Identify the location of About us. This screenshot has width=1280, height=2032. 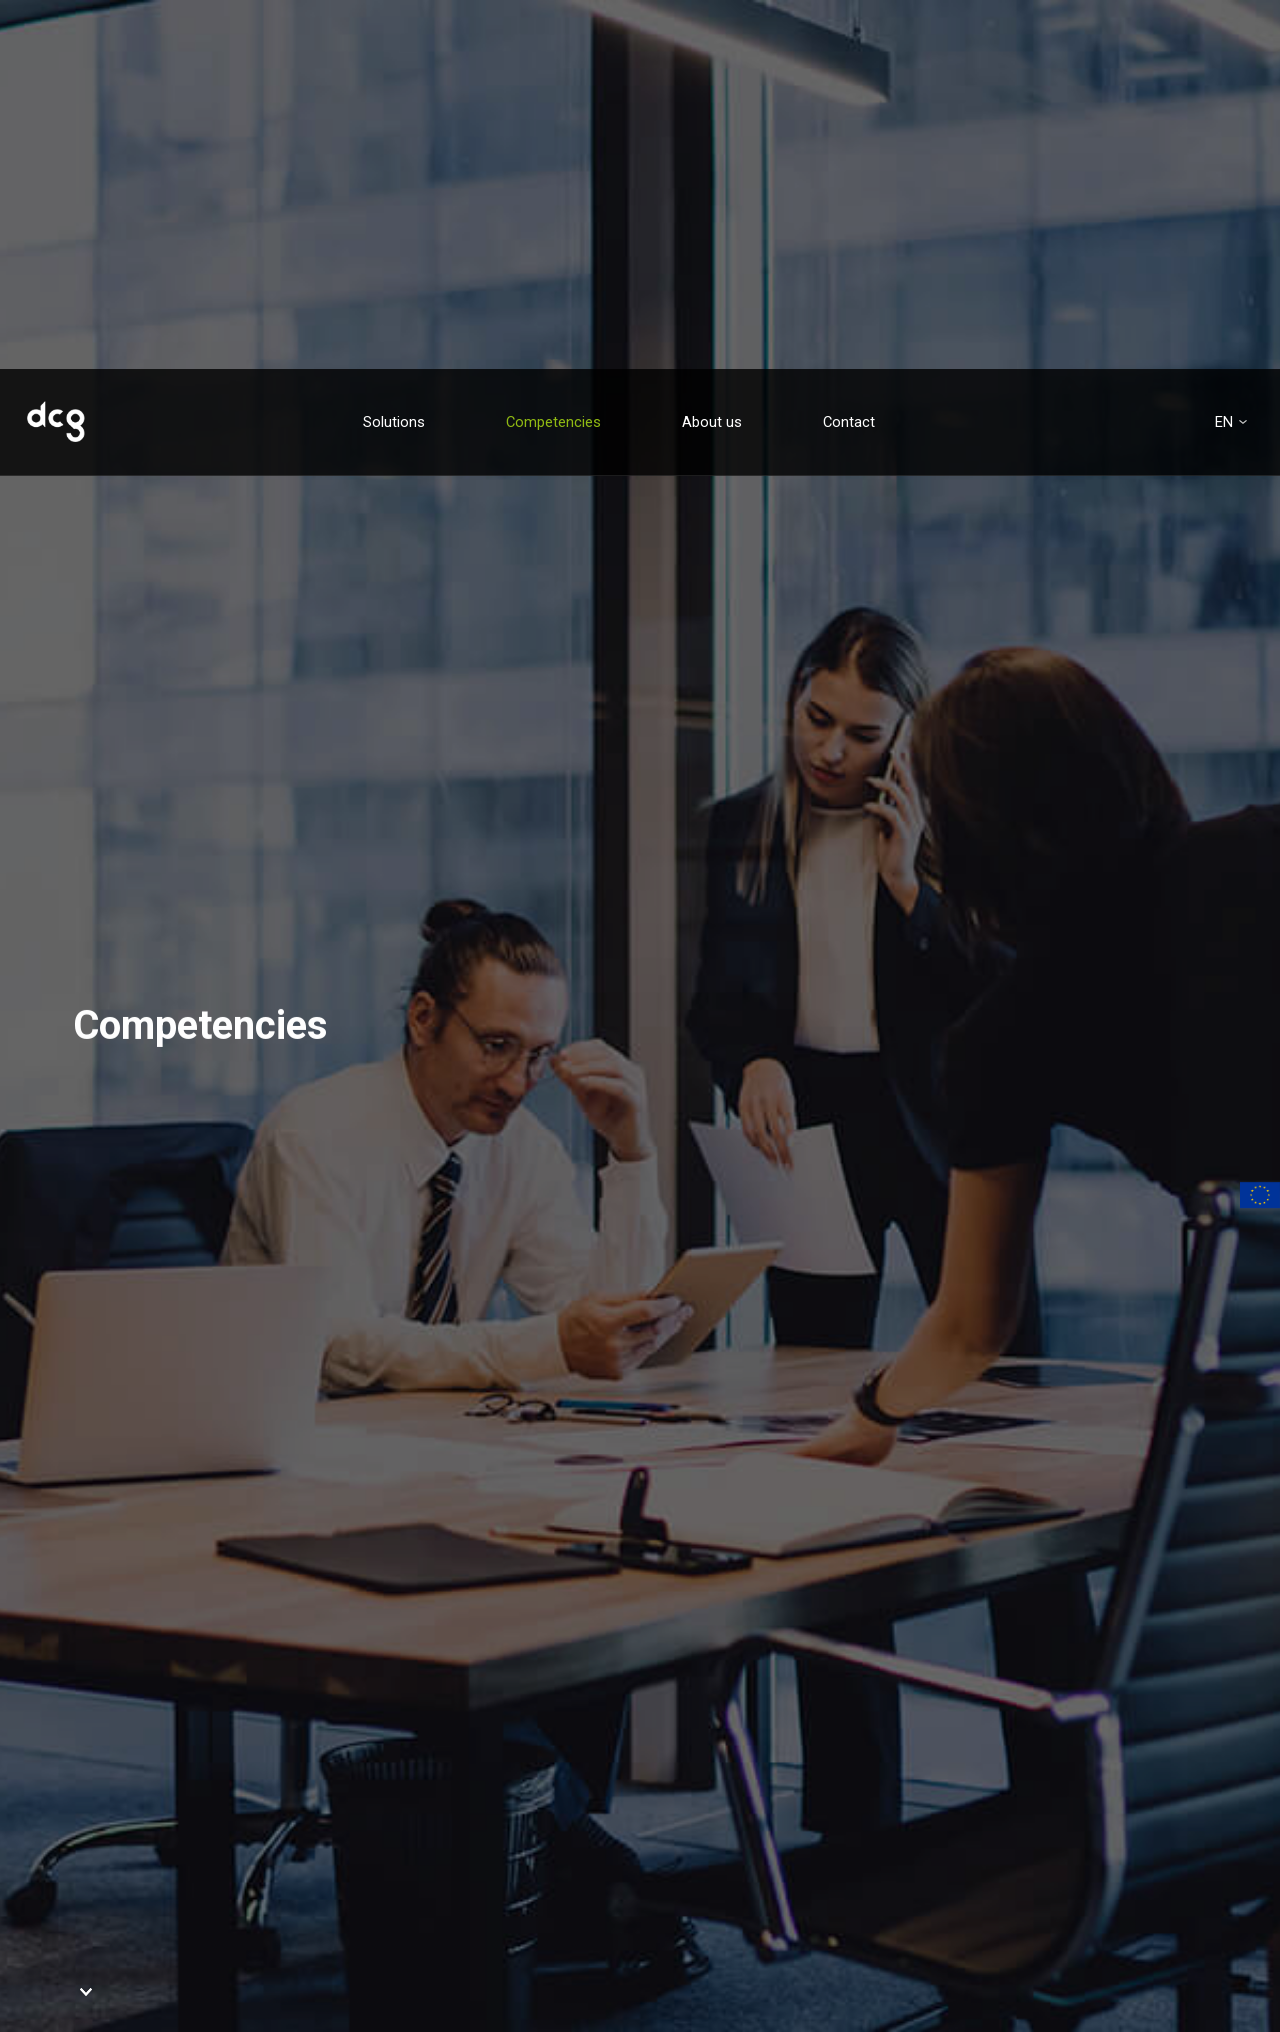
(712, 53).